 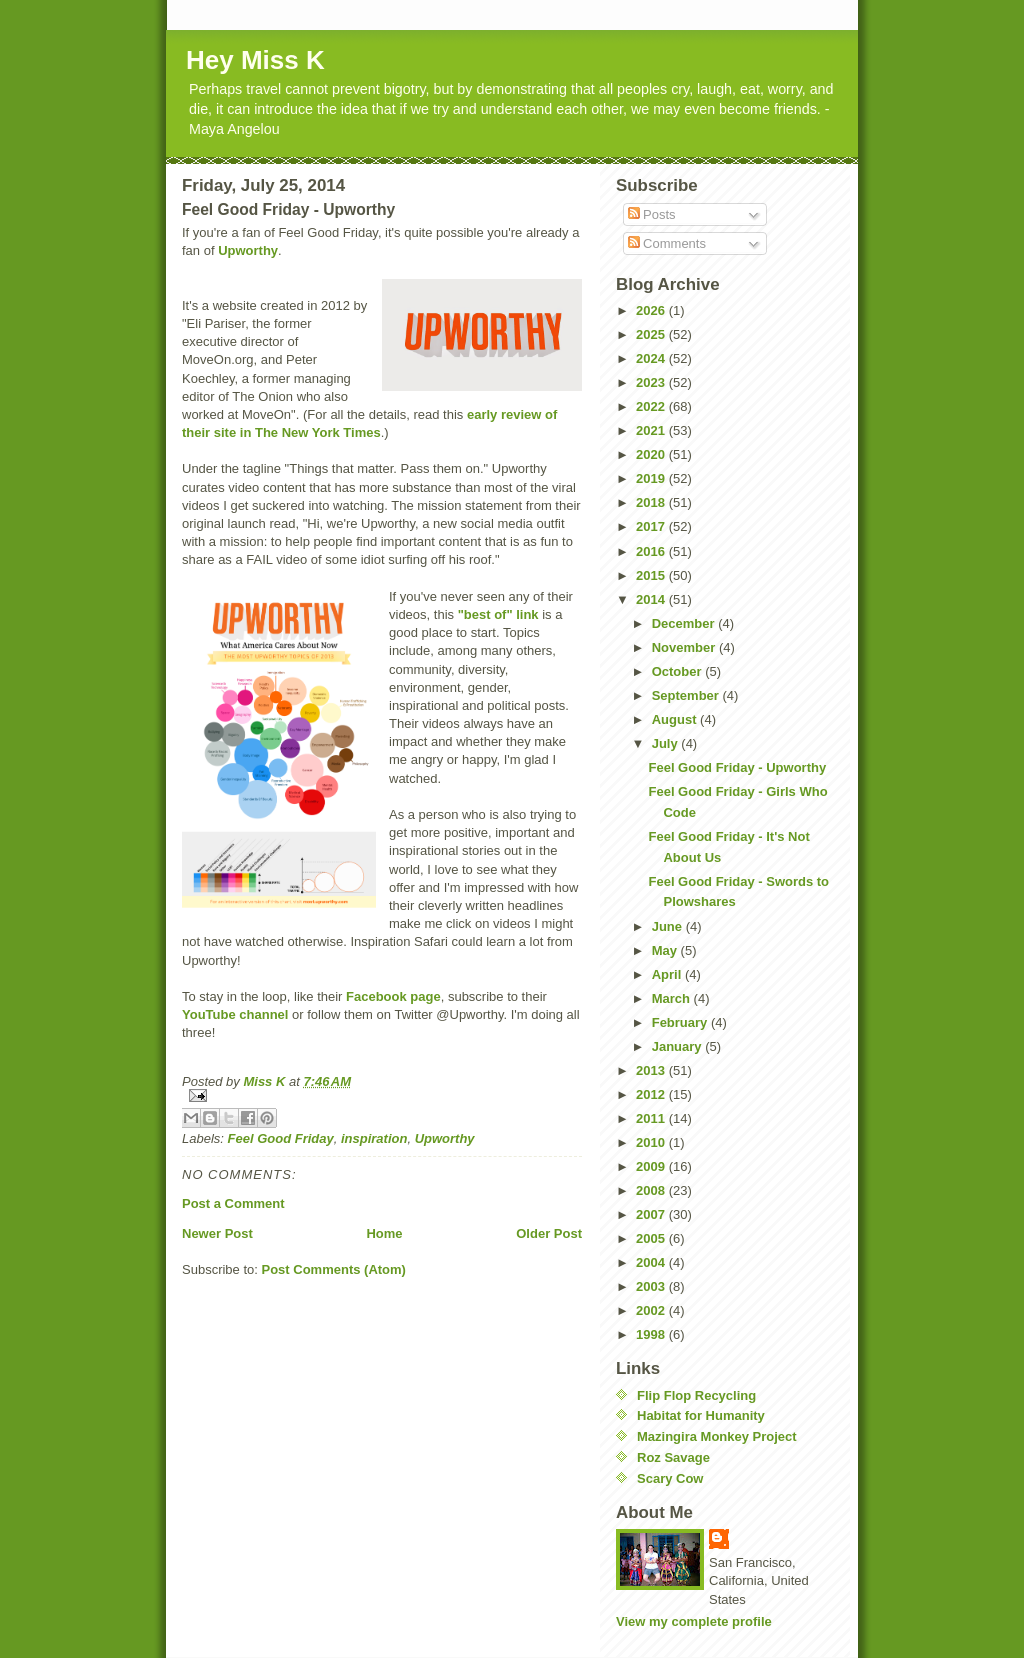 What do you see at coordinates (668, 974) in the screenshot?
I see `April` at bounding box center [668, 974].